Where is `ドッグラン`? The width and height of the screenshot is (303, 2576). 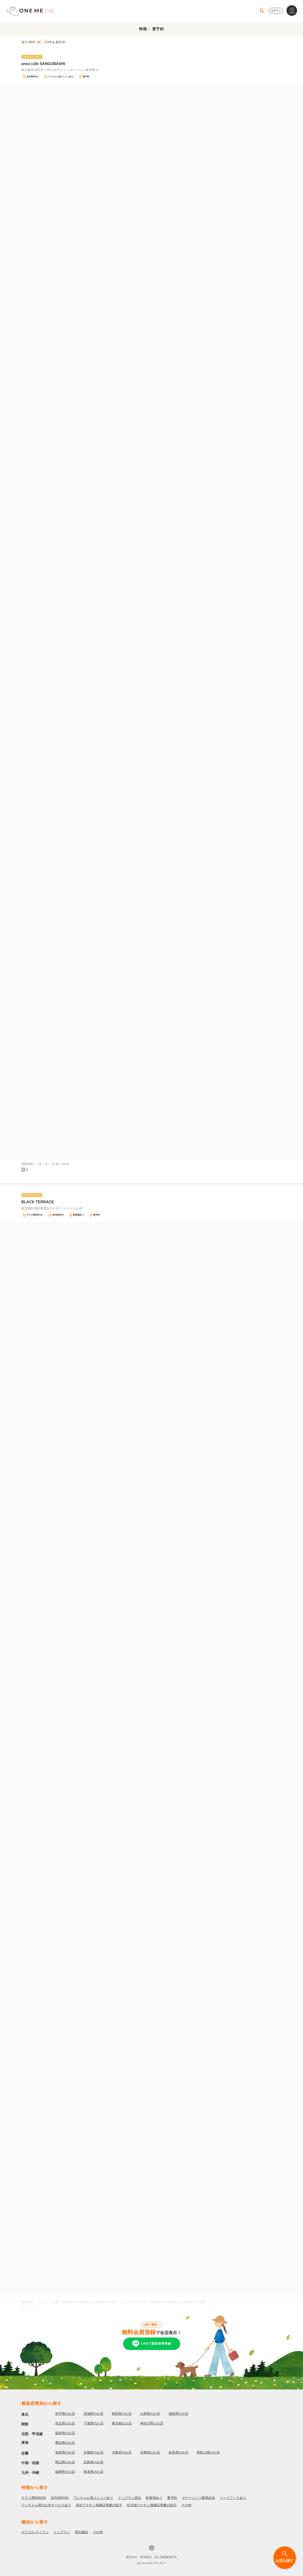
ドッグラン is located at coordinates (61, 2532).